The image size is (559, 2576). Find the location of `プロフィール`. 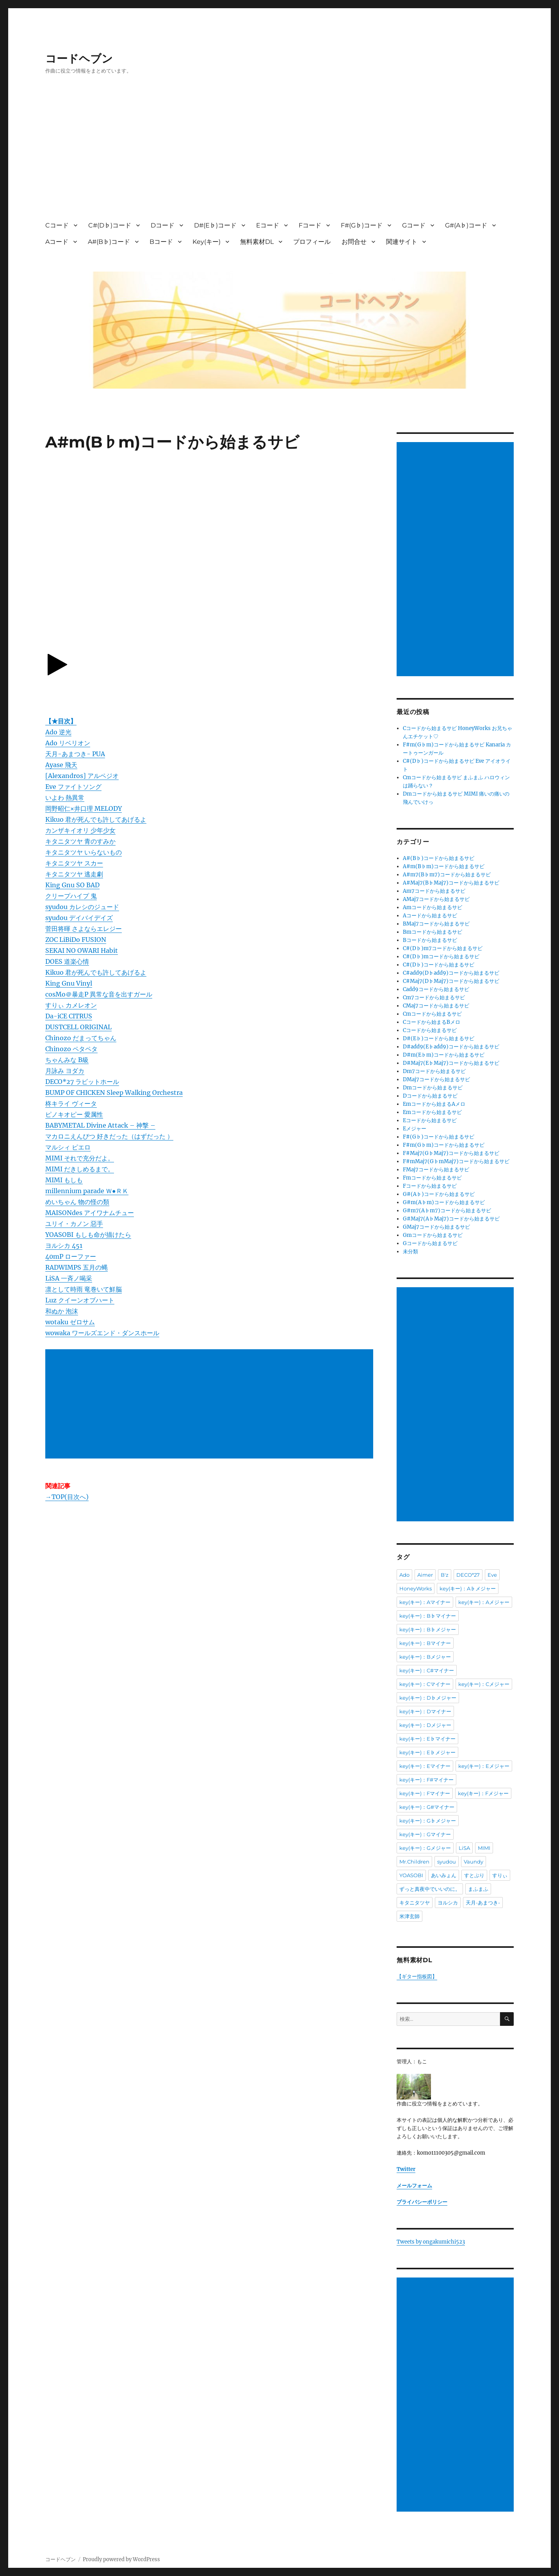

プロフィール is located at coordinates (312, 241).